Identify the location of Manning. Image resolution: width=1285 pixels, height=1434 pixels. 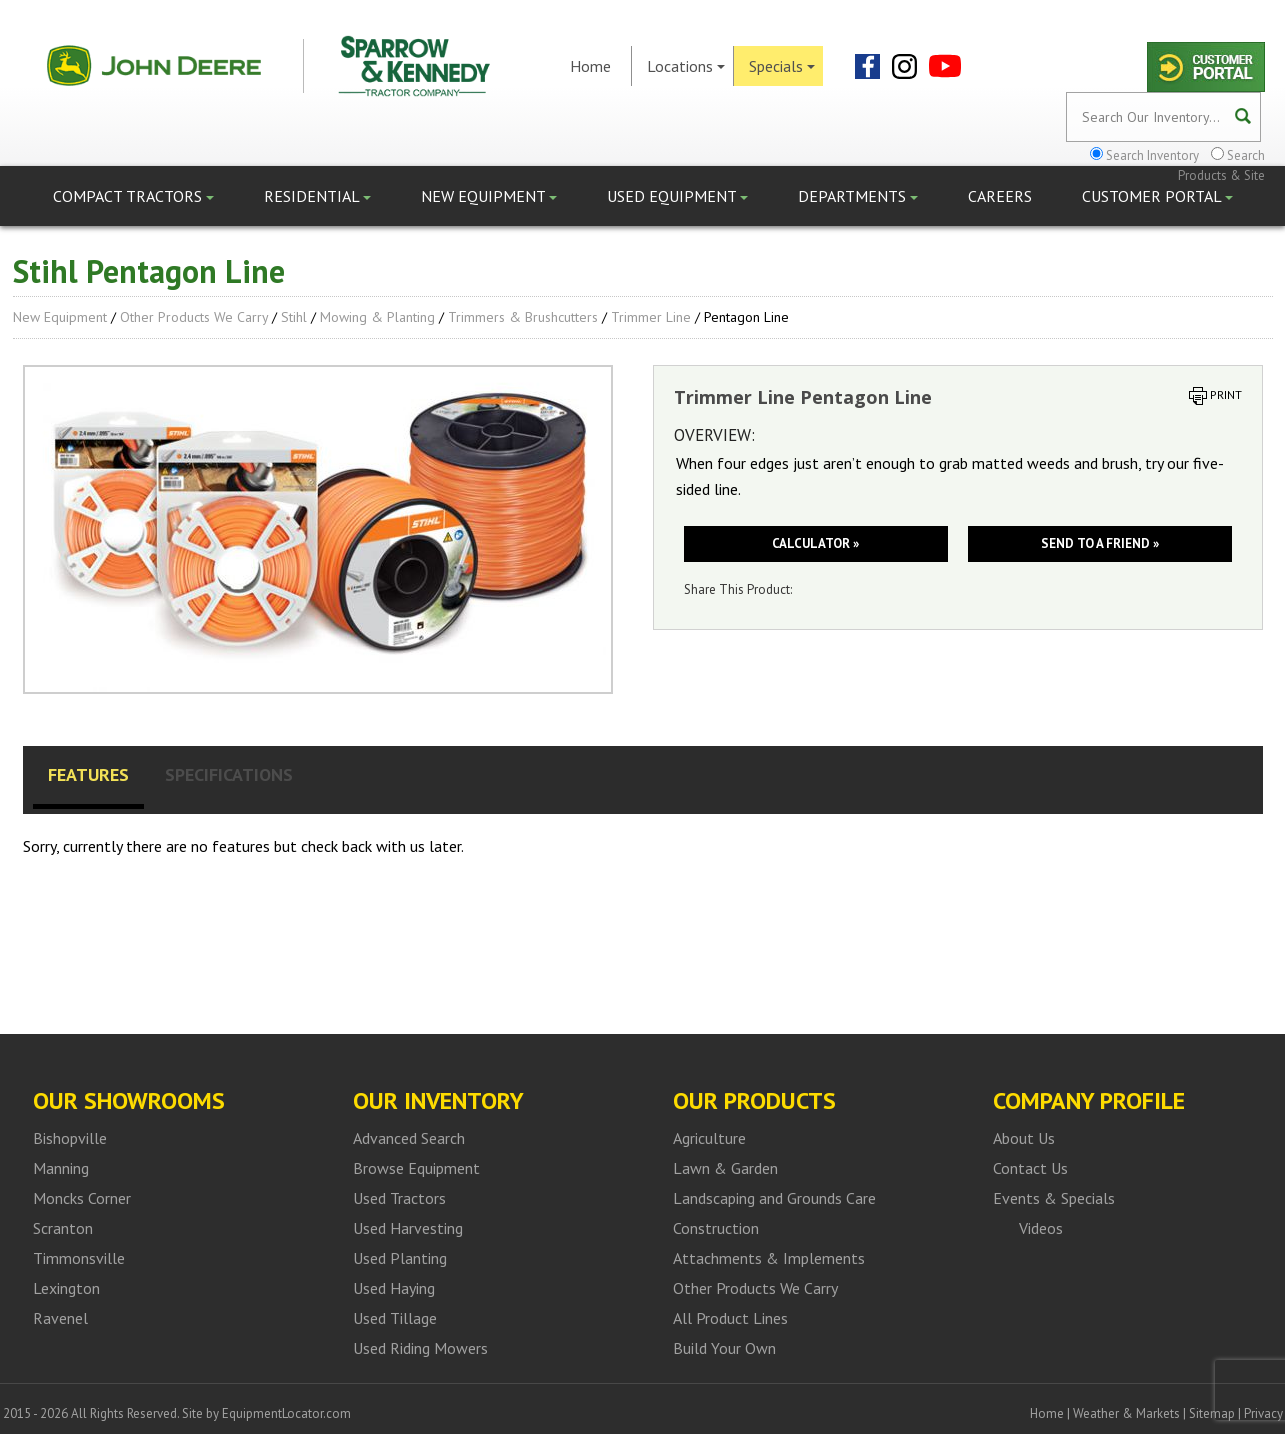
(61, 1168).